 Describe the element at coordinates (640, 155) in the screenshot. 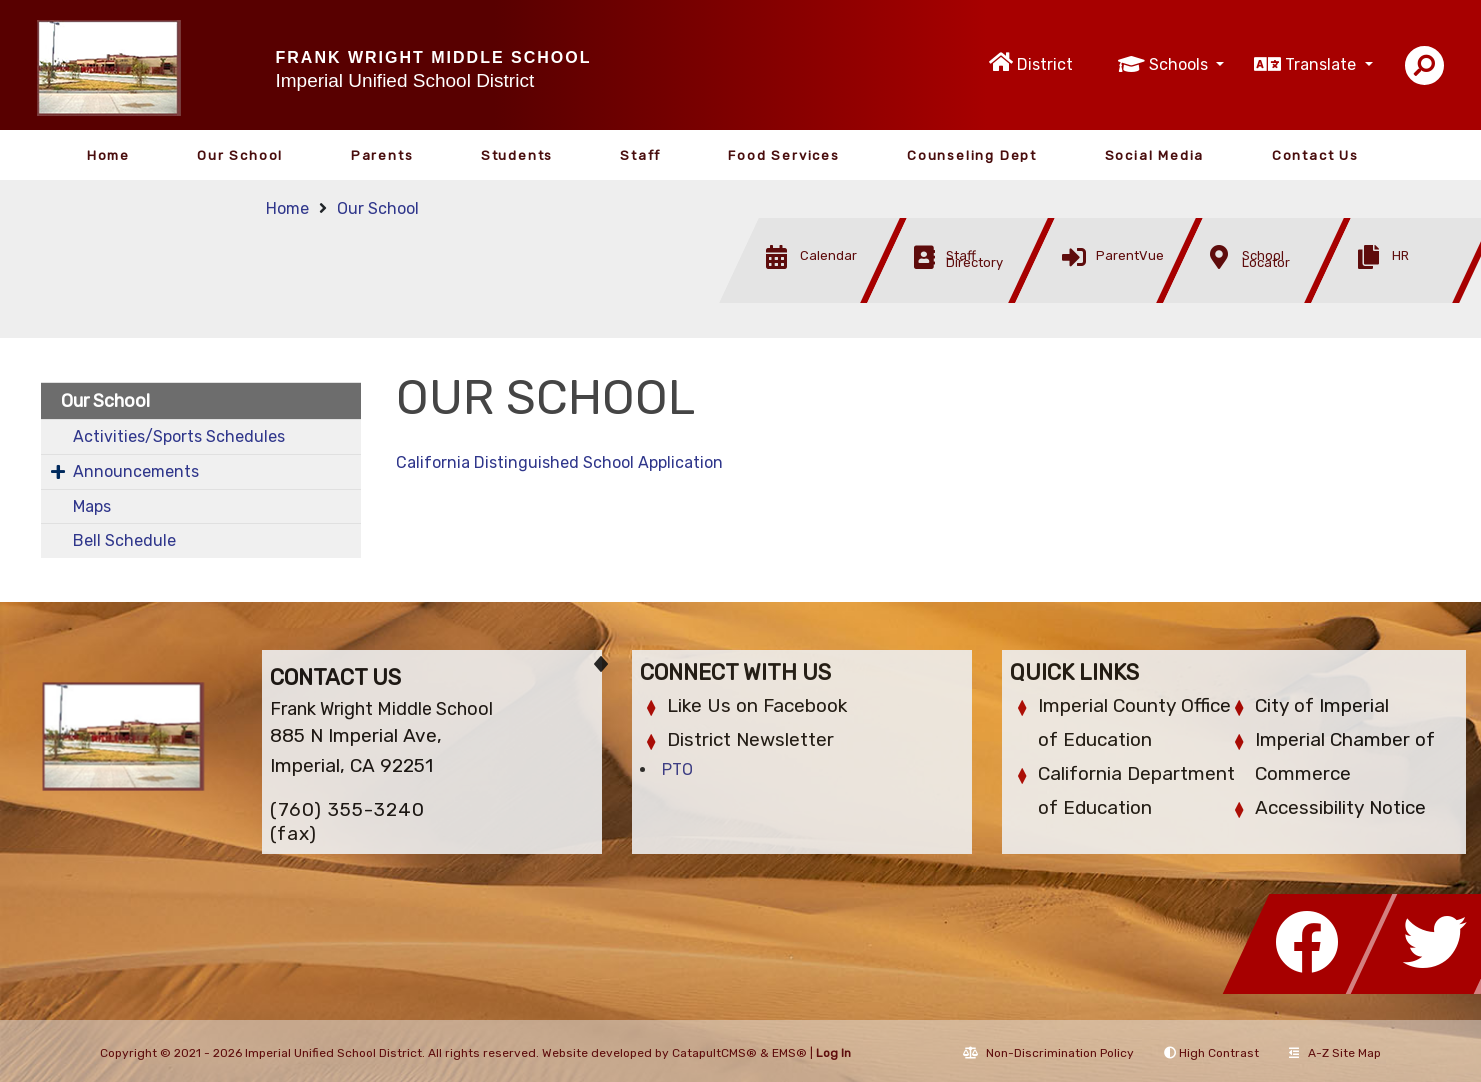

I see `Staff` at that location.